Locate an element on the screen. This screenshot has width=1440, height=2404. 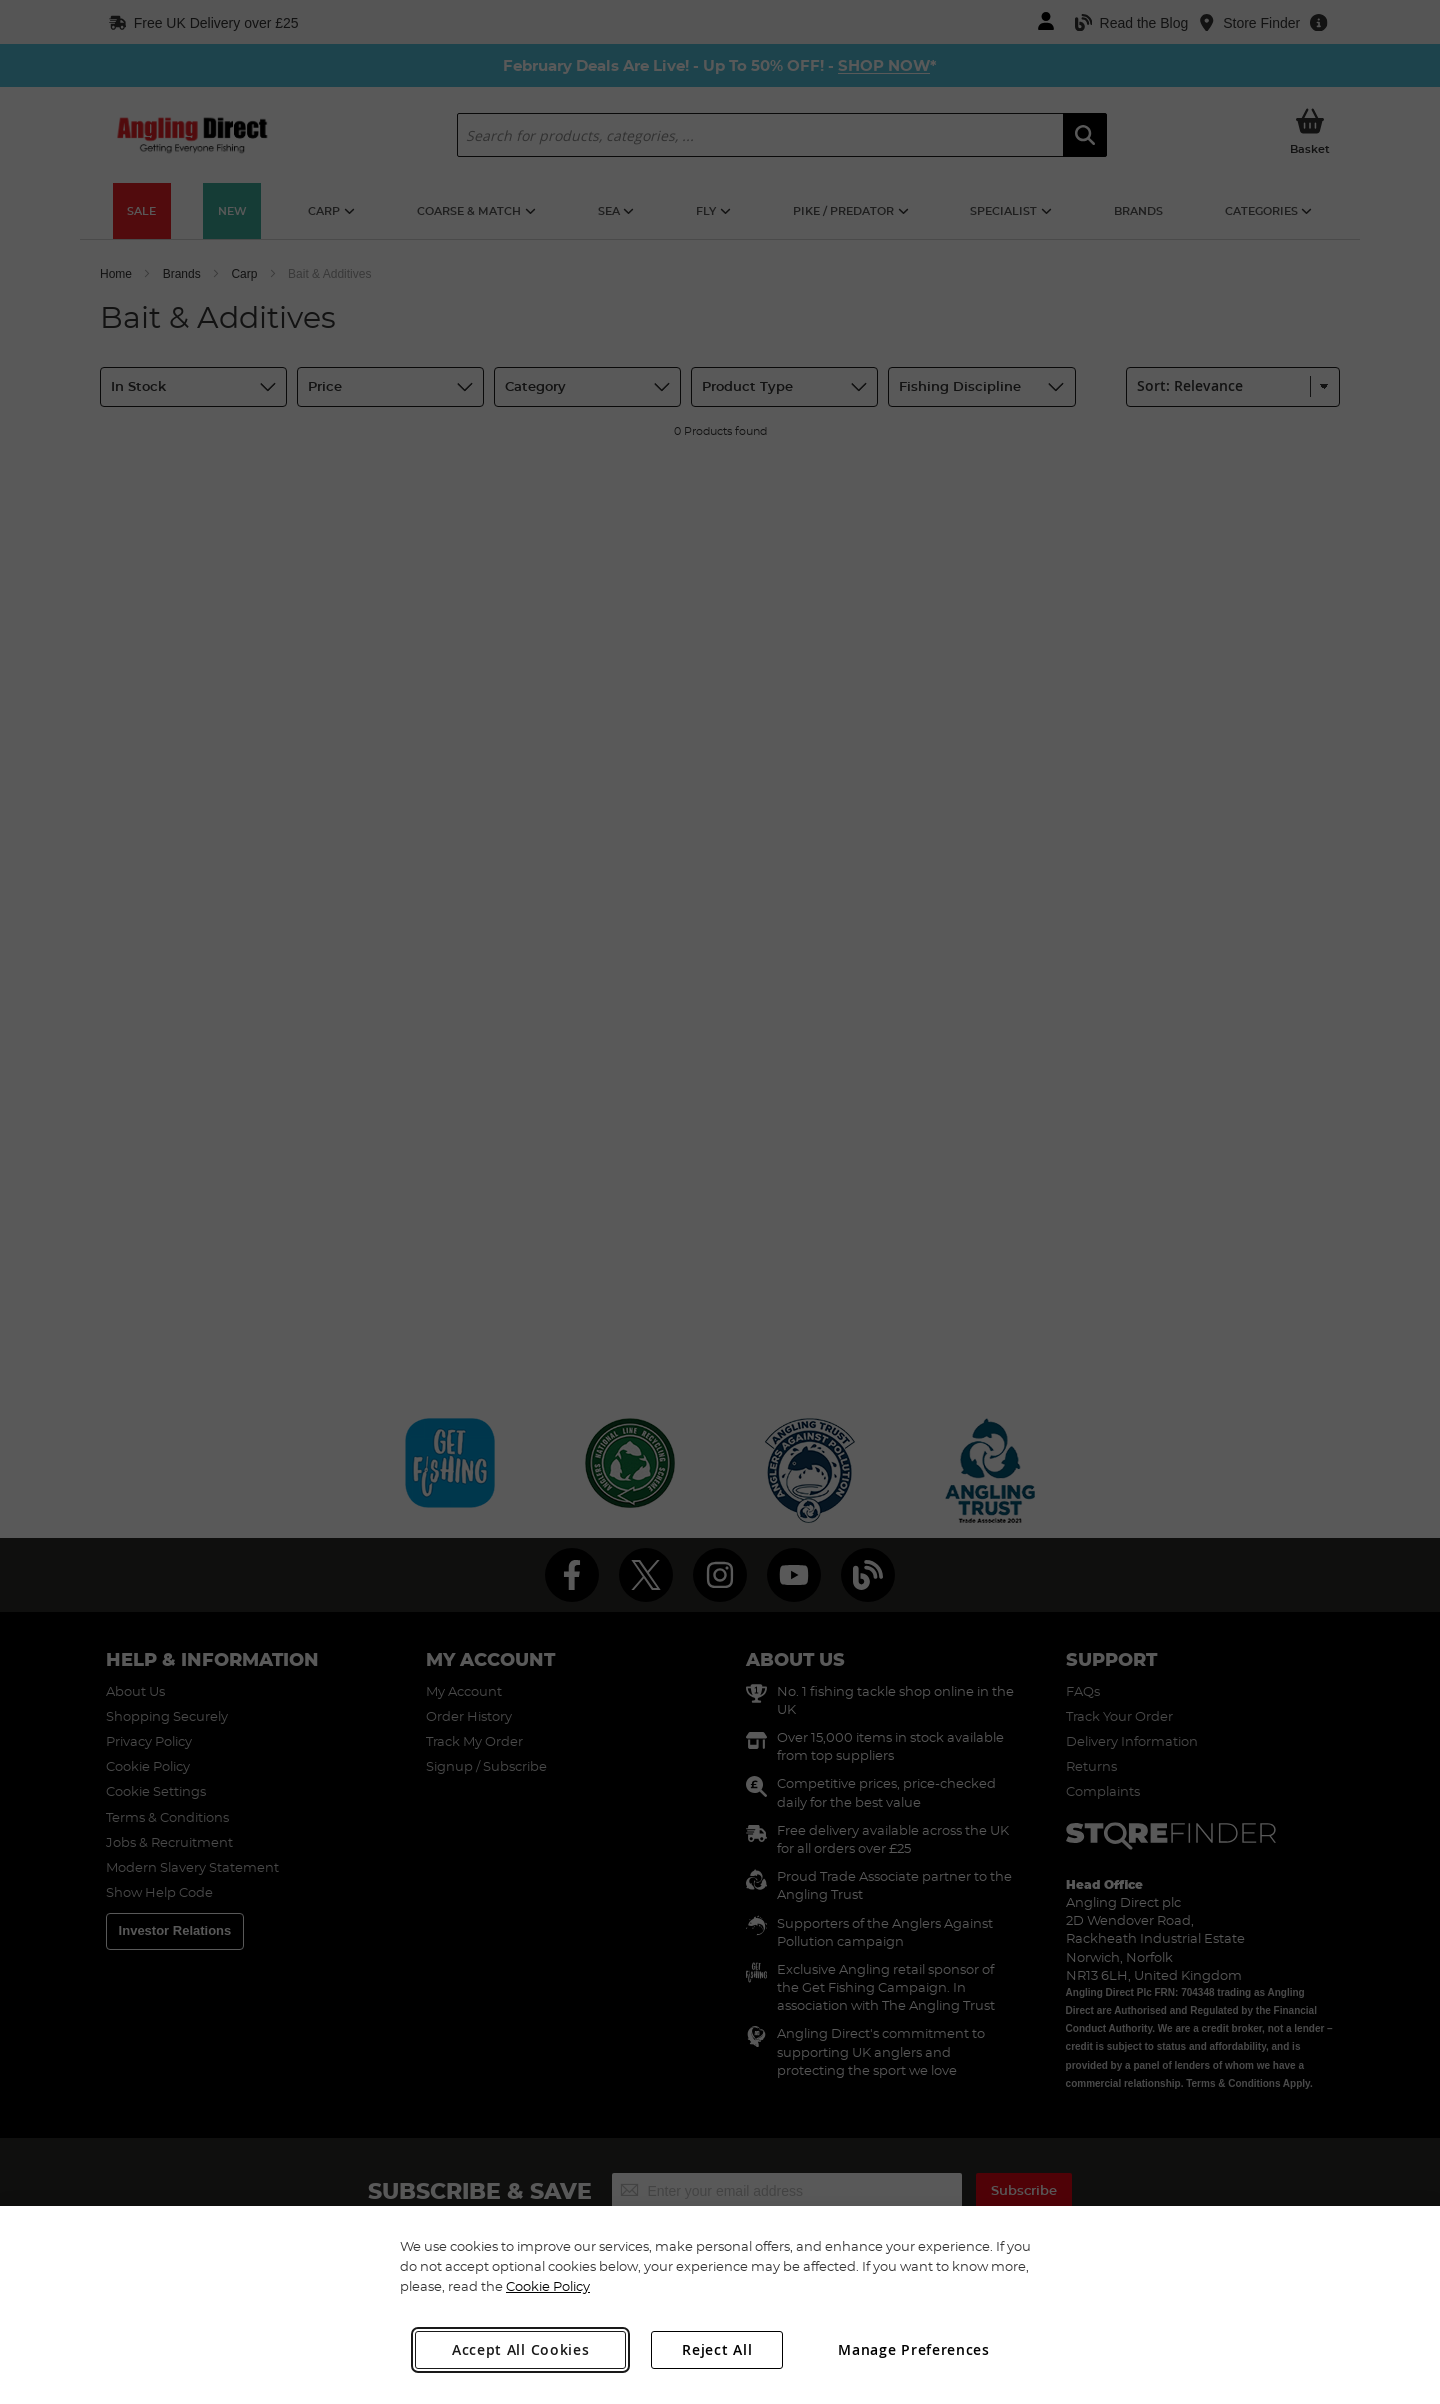
Cookie Policy is located at coordinates (548, 2286).